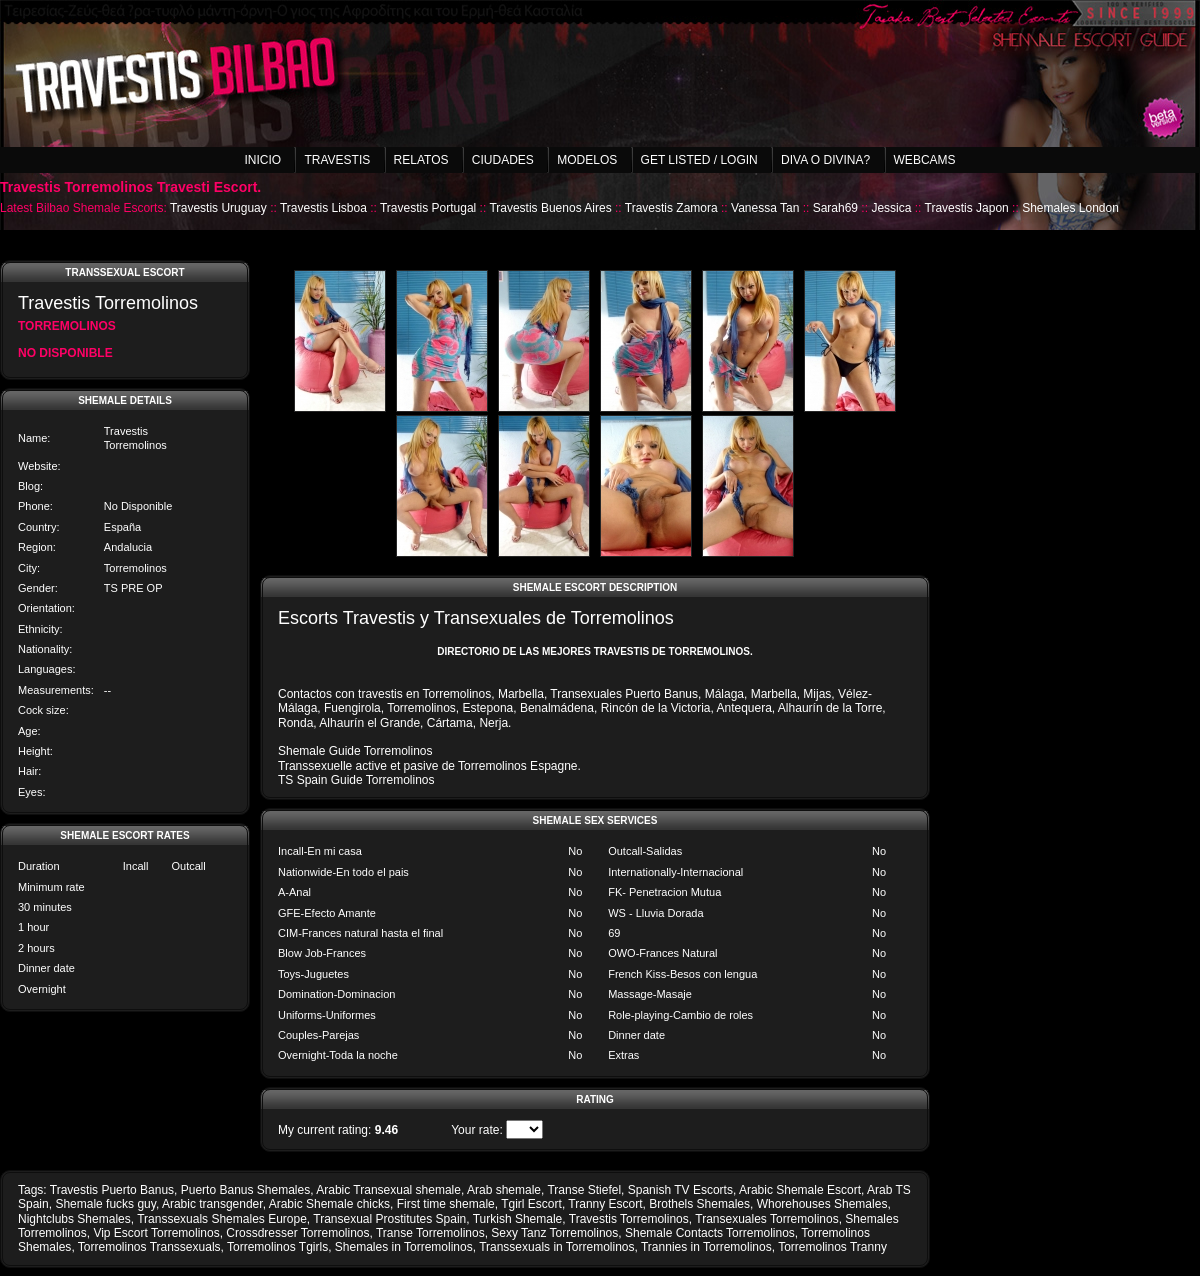 The width and height of the screenshot is (1200, 1276). I want to click on Shemales London, so click(1070, 208).